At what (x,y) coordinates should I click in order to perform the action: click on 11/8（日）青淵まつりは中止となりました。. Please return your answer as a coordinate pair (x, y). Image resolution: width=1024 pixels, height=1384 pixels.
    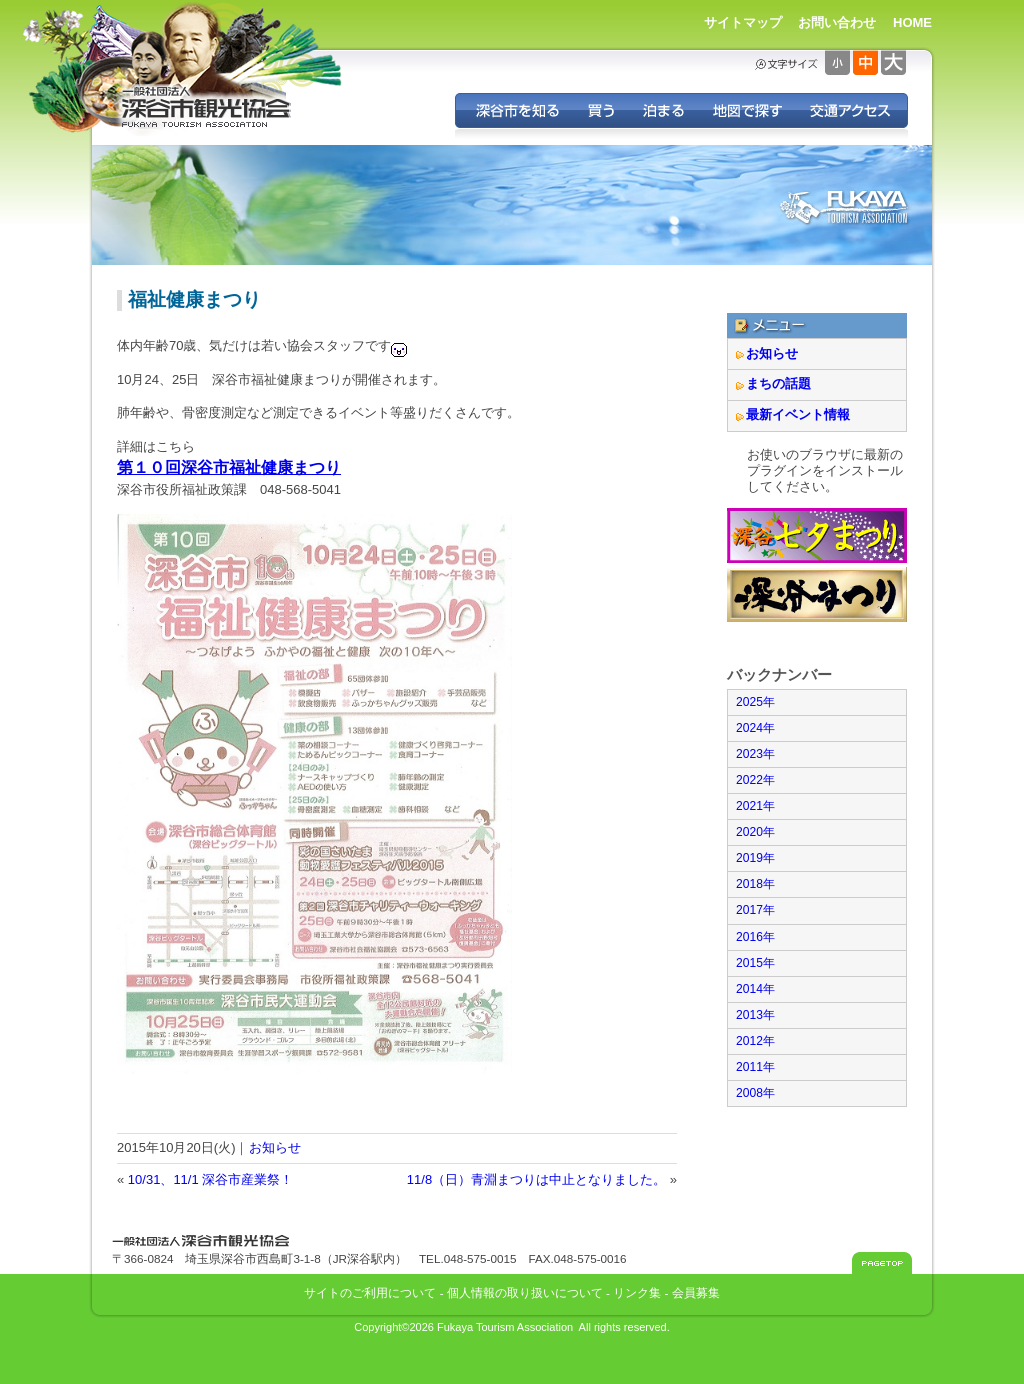
    Looking at the image, I should click on (536, 1179).